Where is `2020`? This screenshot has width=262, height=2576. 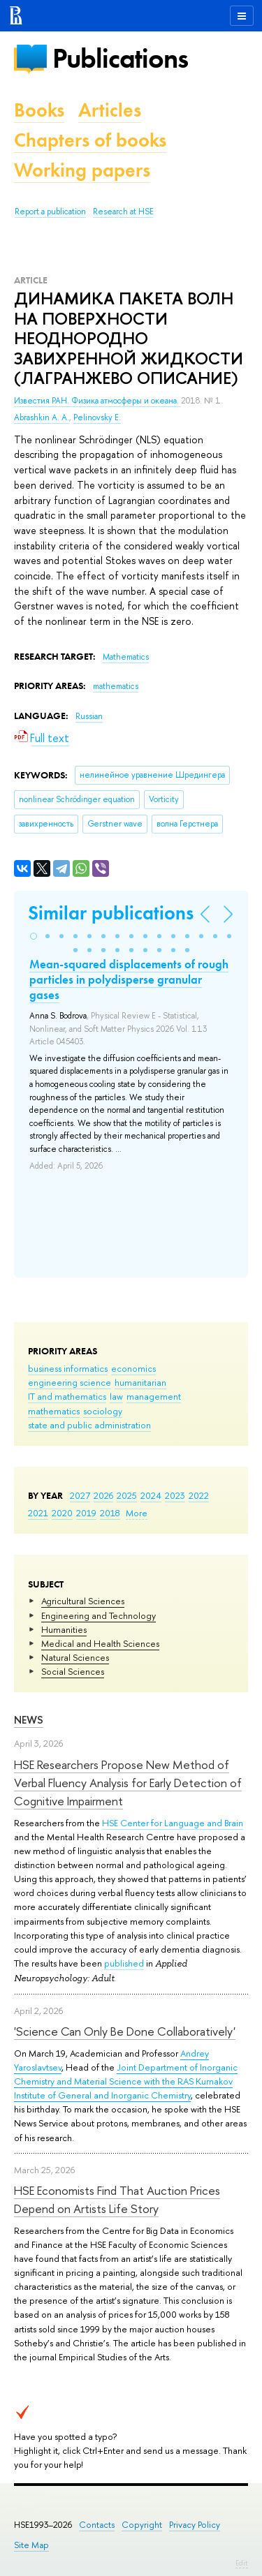
2020 is located at coordinates (62, 1513).